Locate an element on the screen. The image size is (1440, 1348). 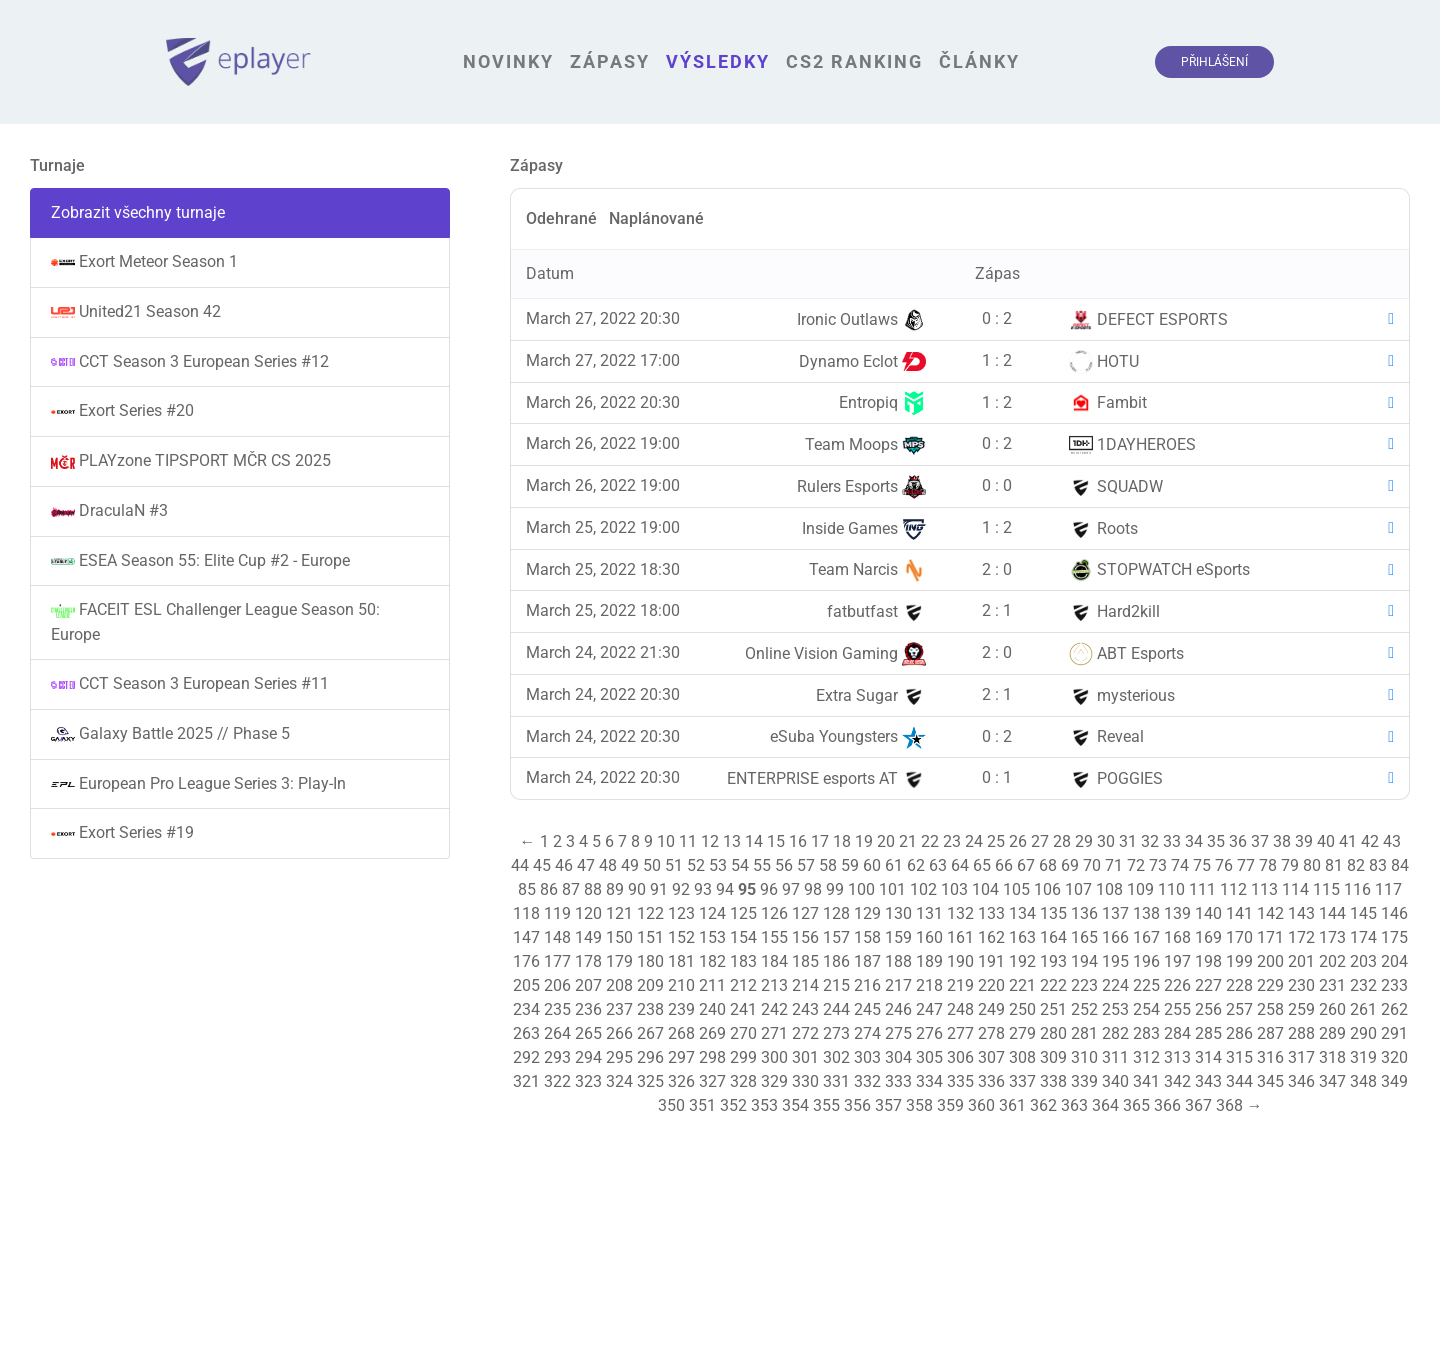
58 is located at coordinates (828, 865).